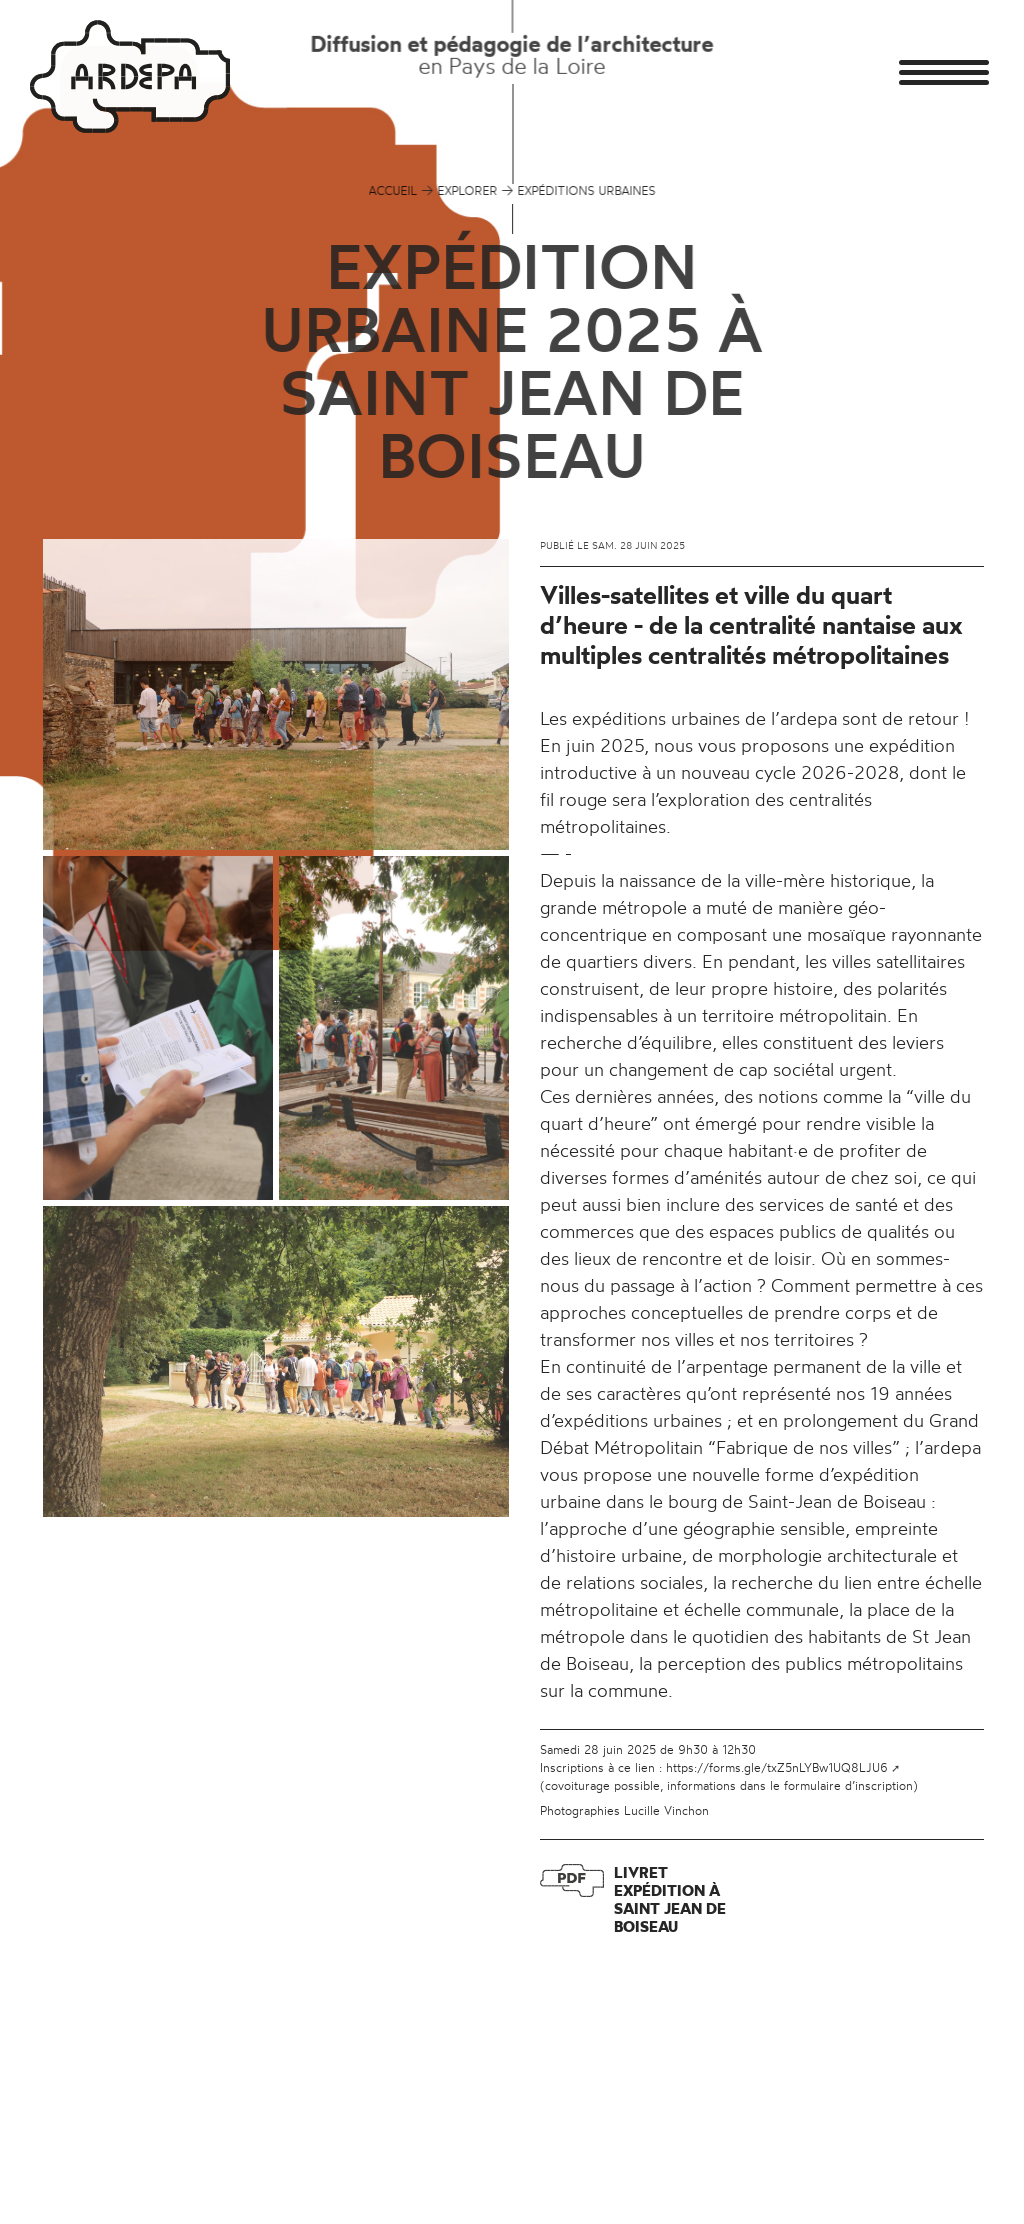 This screenshot has height=2224, width=1024. I want to click on Livret expédition à Saint Jean de Boiseau, so click(670, 1899).